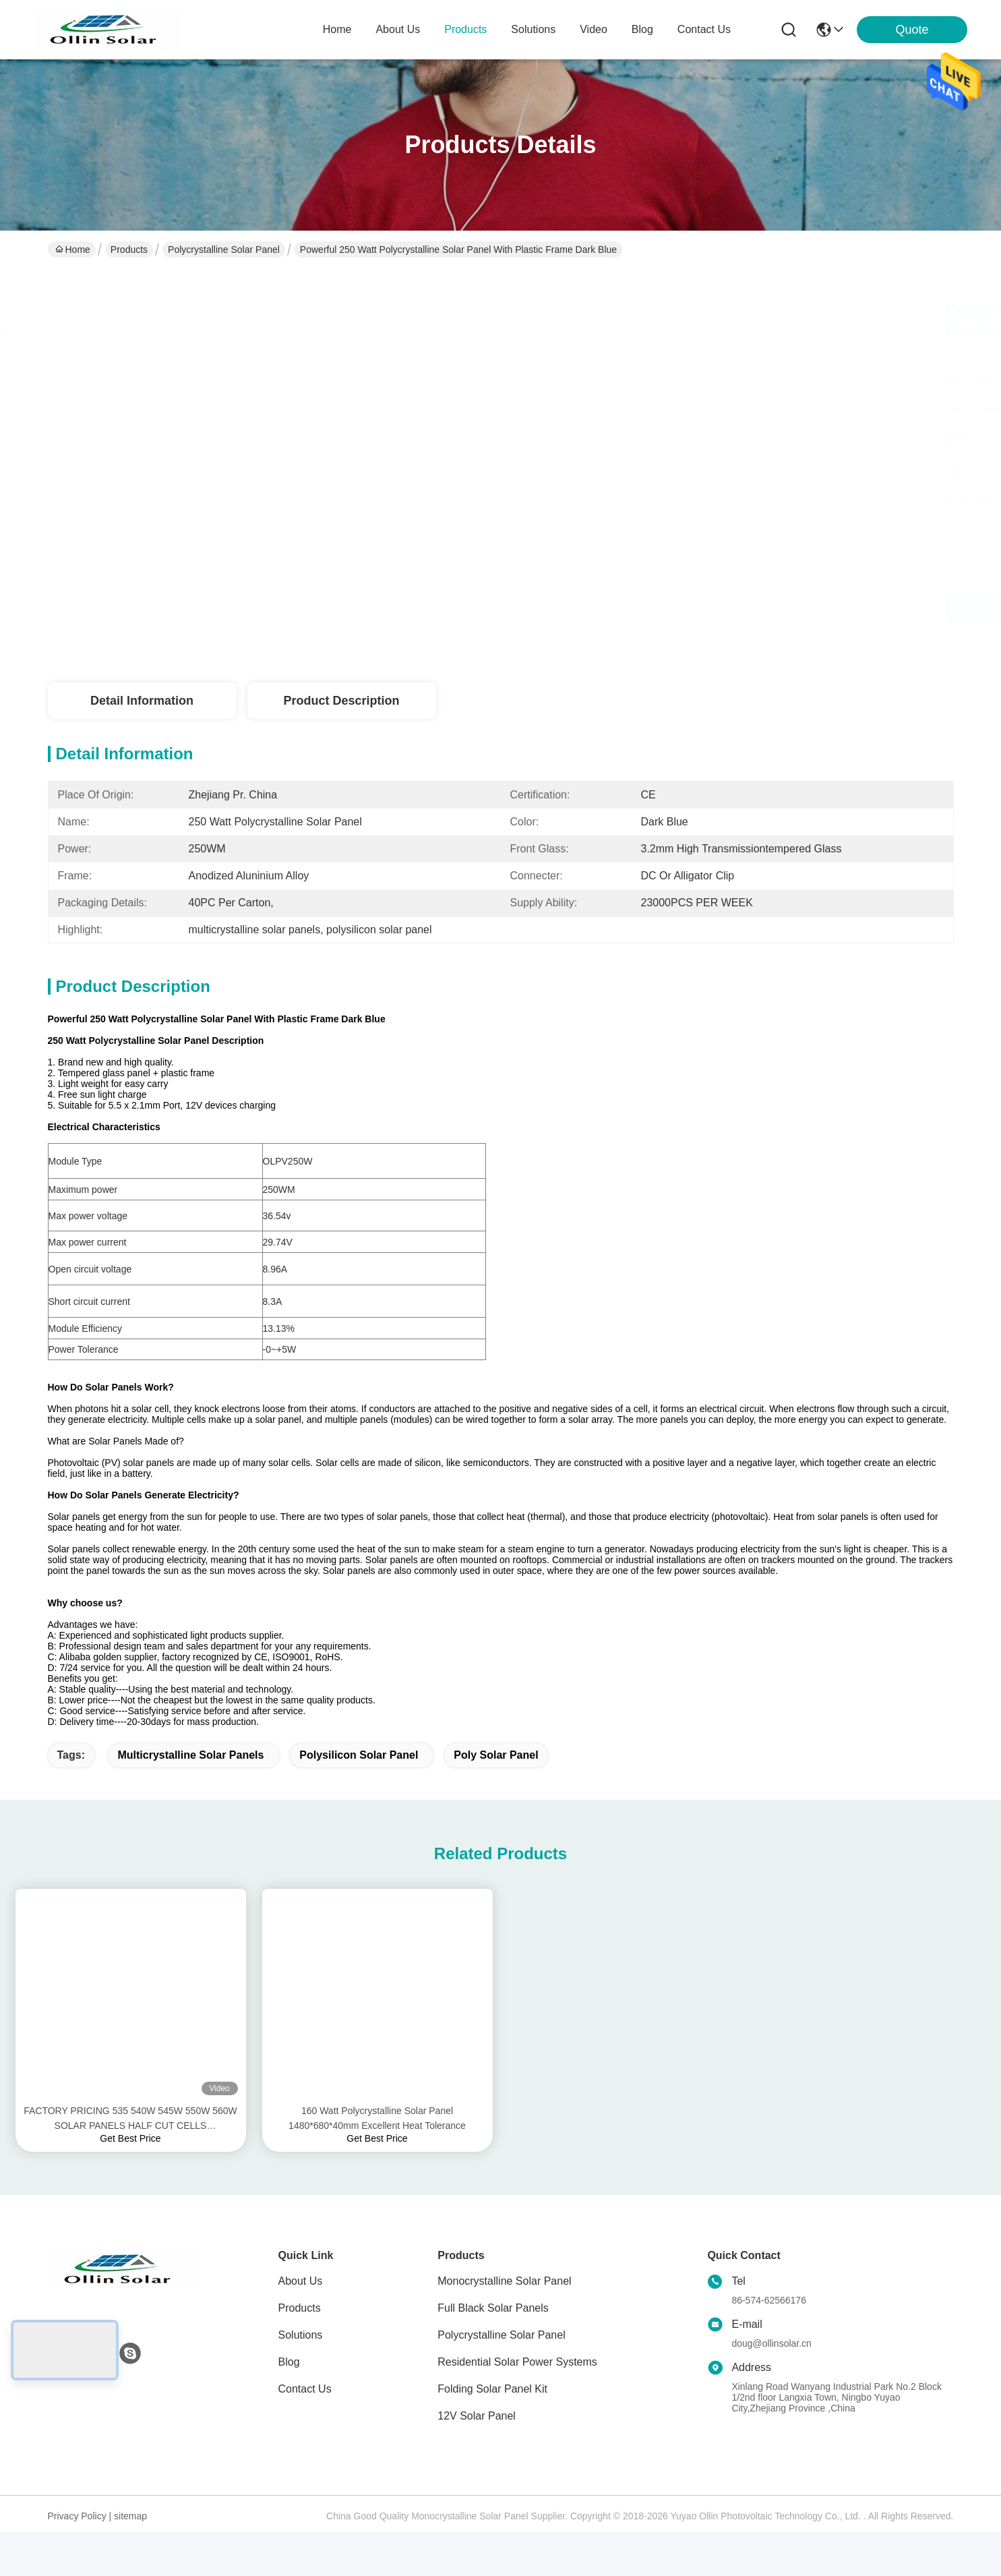 This screenshot has width=1001, height=2576. What do you see at coordinates (305, 2412) in the screenshot?
I see `Contact Us` at bounding box center [305, 2412].